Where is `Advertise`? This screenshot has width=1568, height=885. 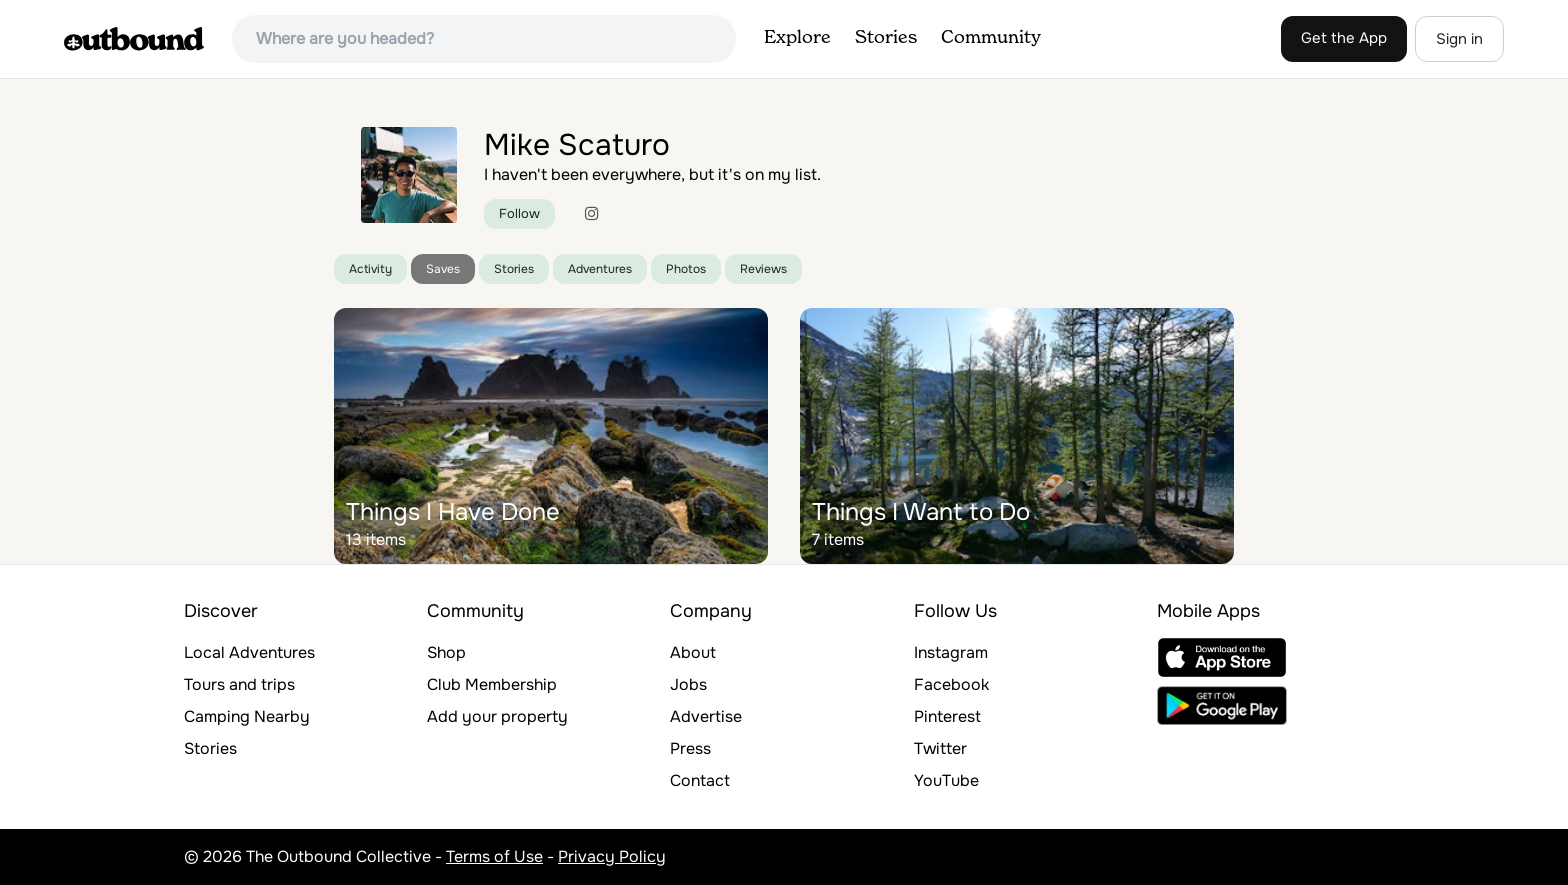
Advertise is located at coordinates (706, 716).